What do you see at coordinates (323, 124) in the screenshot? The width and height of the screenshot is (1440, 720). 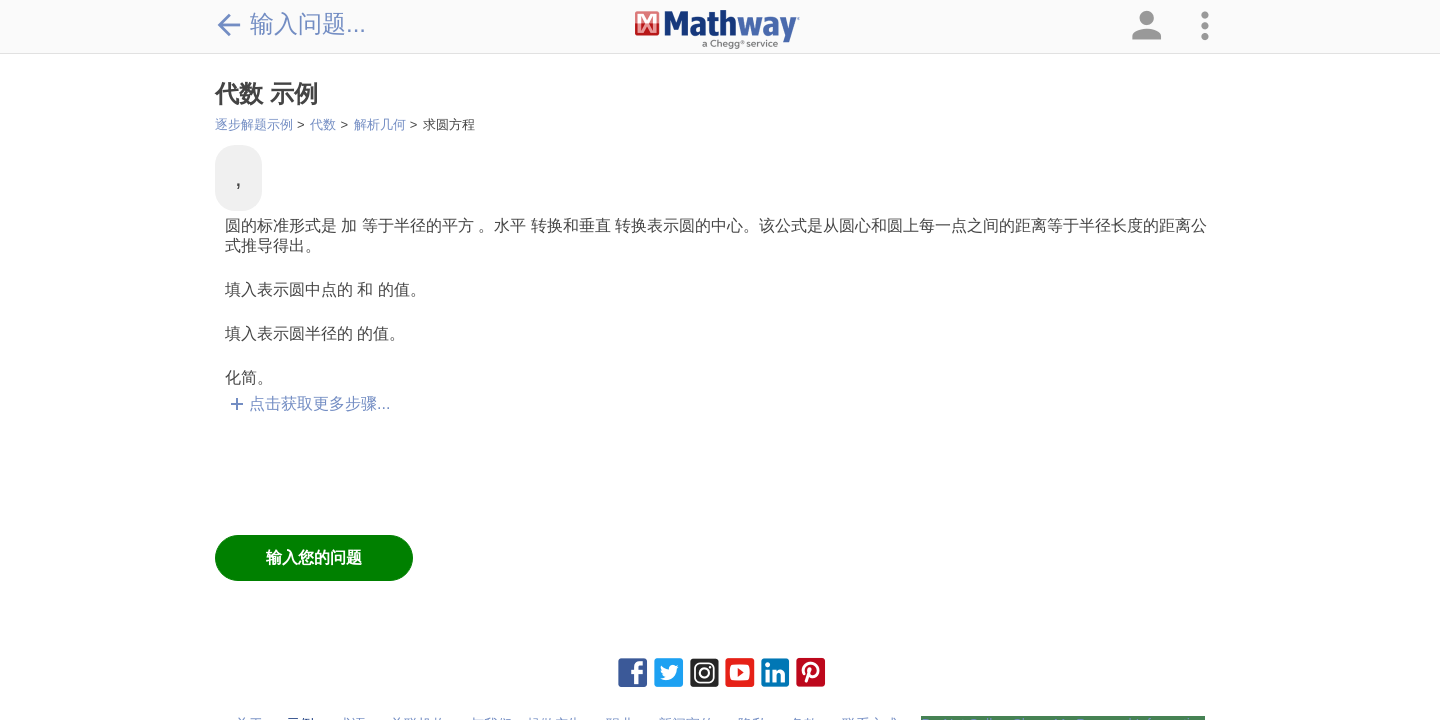 I see `代数` at bounding box center [323, 124].